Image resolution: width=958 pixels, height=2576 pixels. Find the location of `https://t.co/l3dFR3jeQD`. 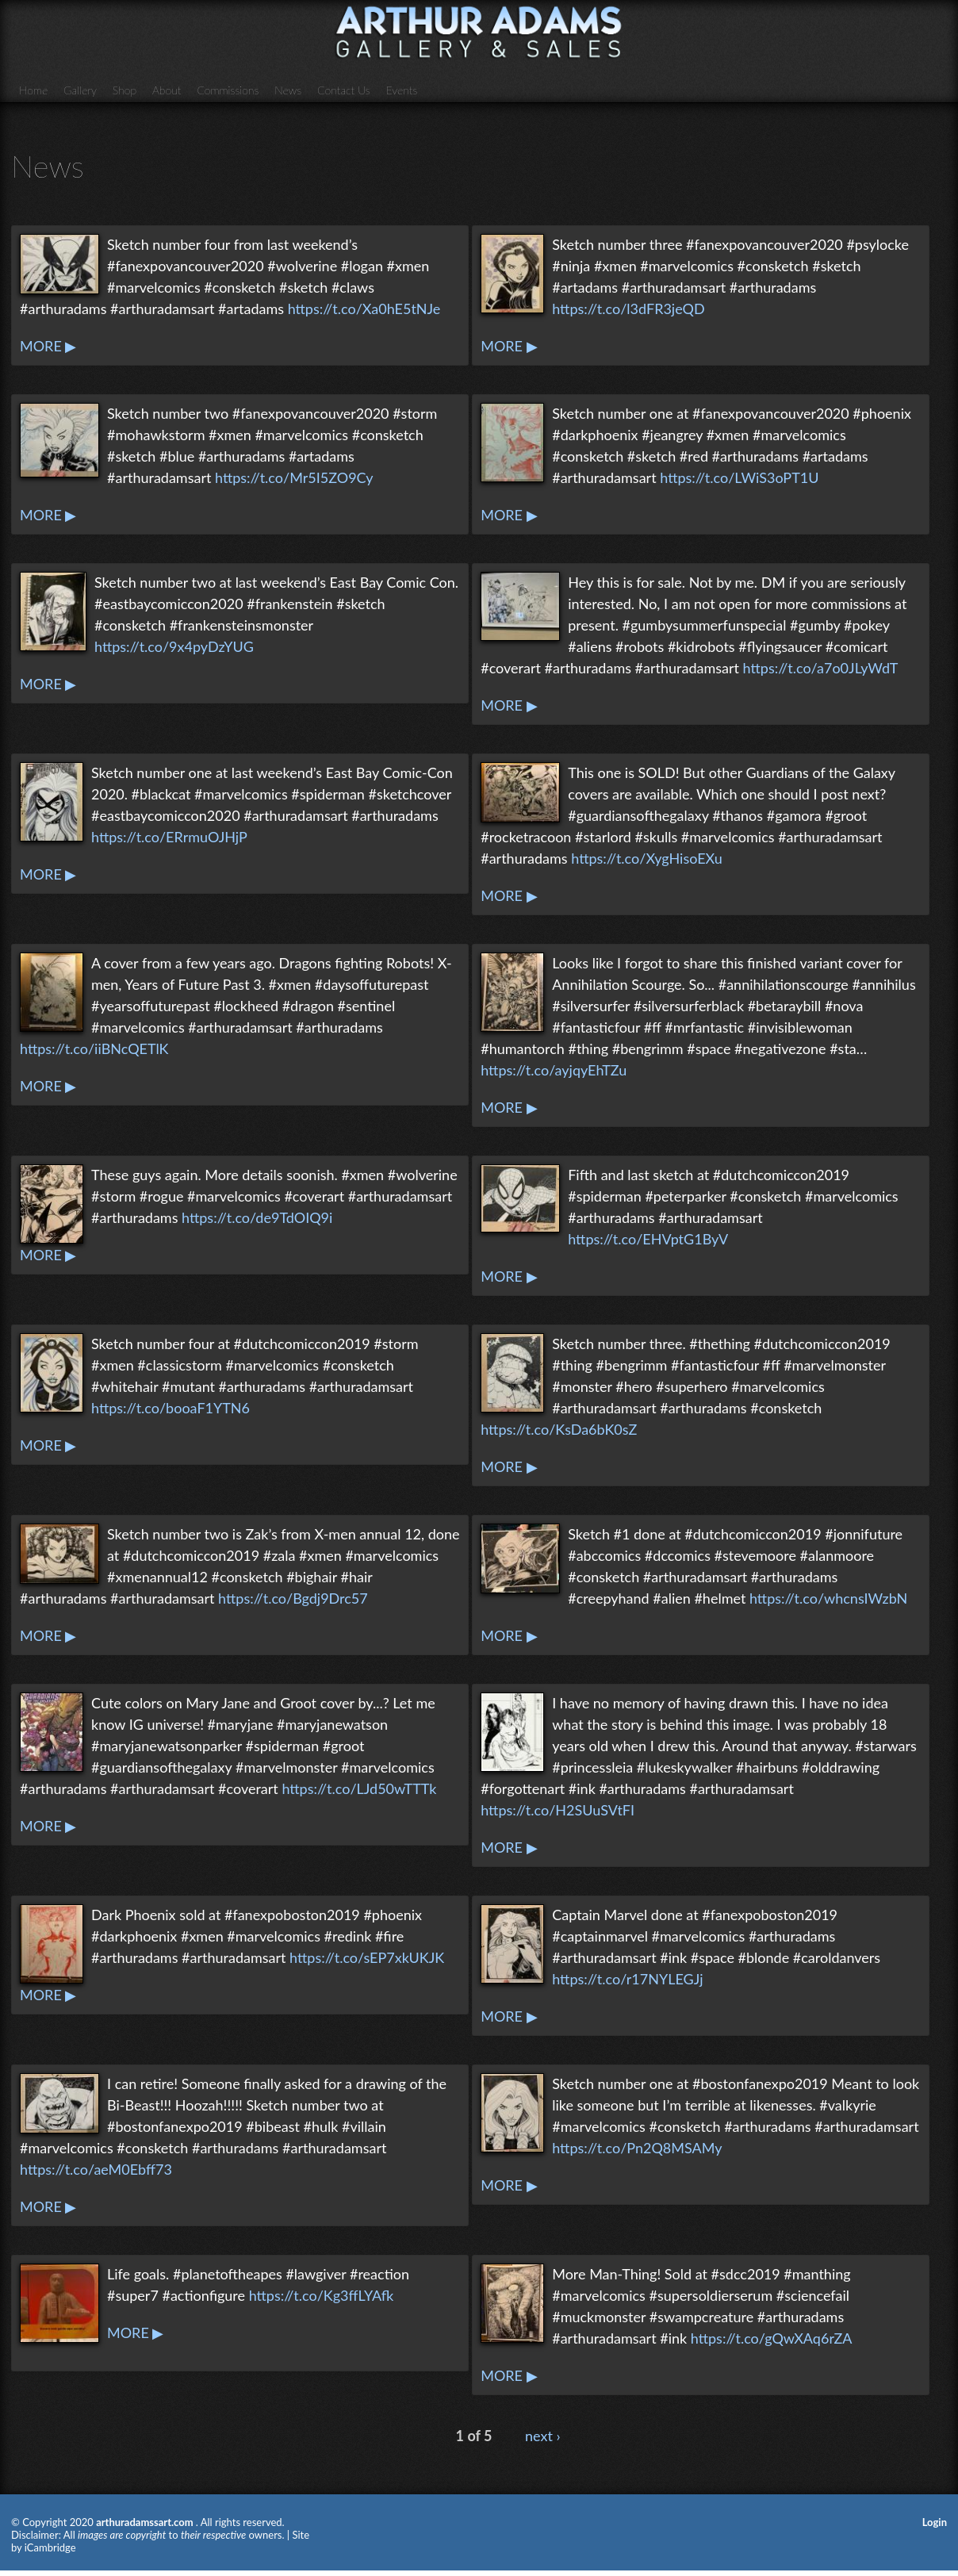

https://t.co/l3dFR3jeQD is located at coordinates (628, 308).